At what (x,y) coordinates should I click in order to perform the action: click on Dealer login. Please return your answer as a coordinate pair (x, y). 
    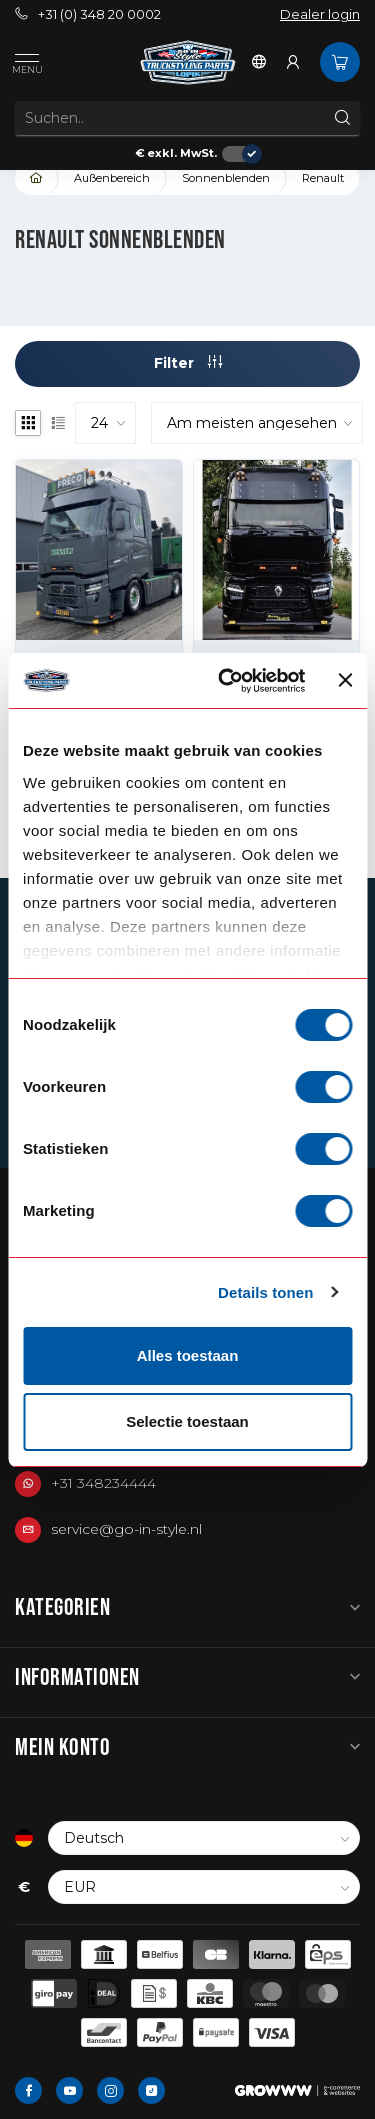
    Looking at the image, I should click on (320, 14).